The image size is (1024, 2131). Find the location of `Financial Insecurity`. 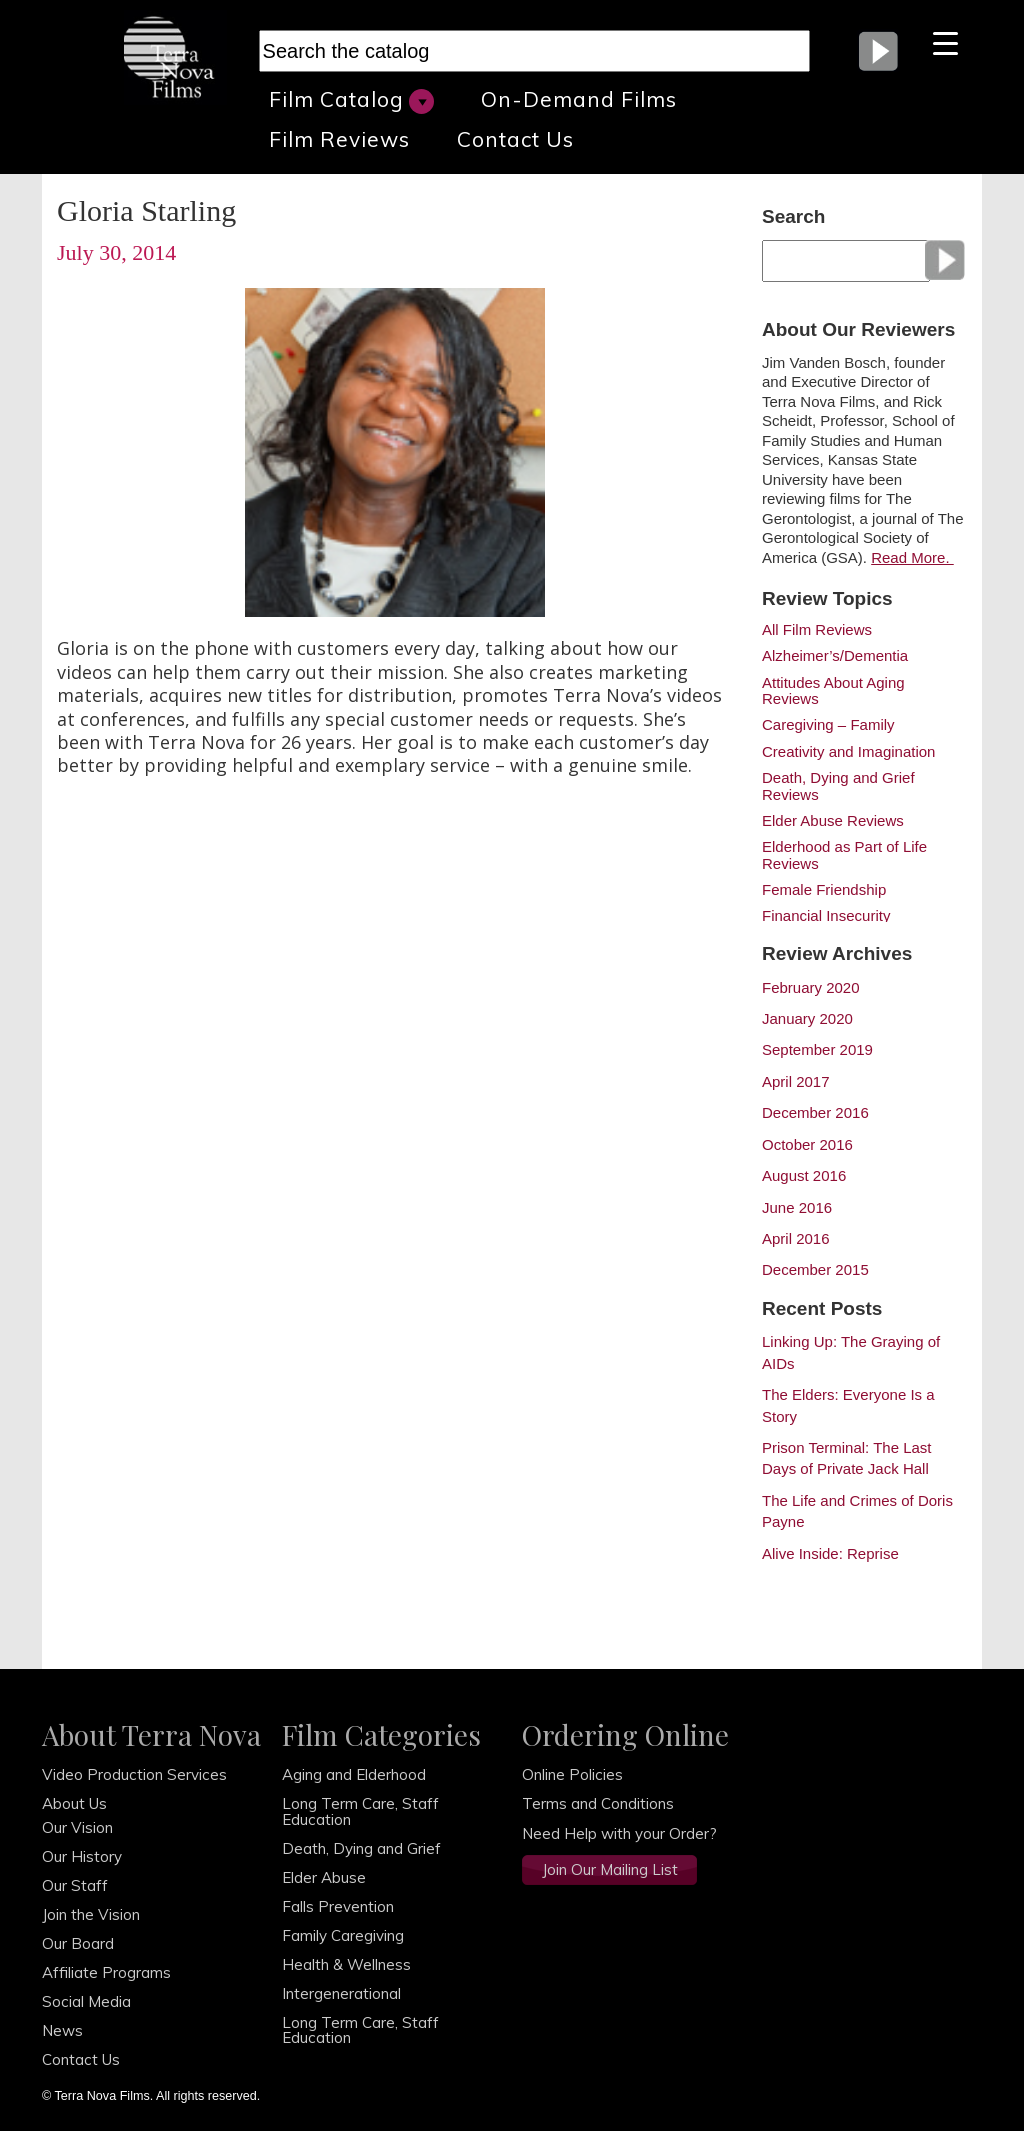

Financial Insecurity is located at coordinates (826, 916).